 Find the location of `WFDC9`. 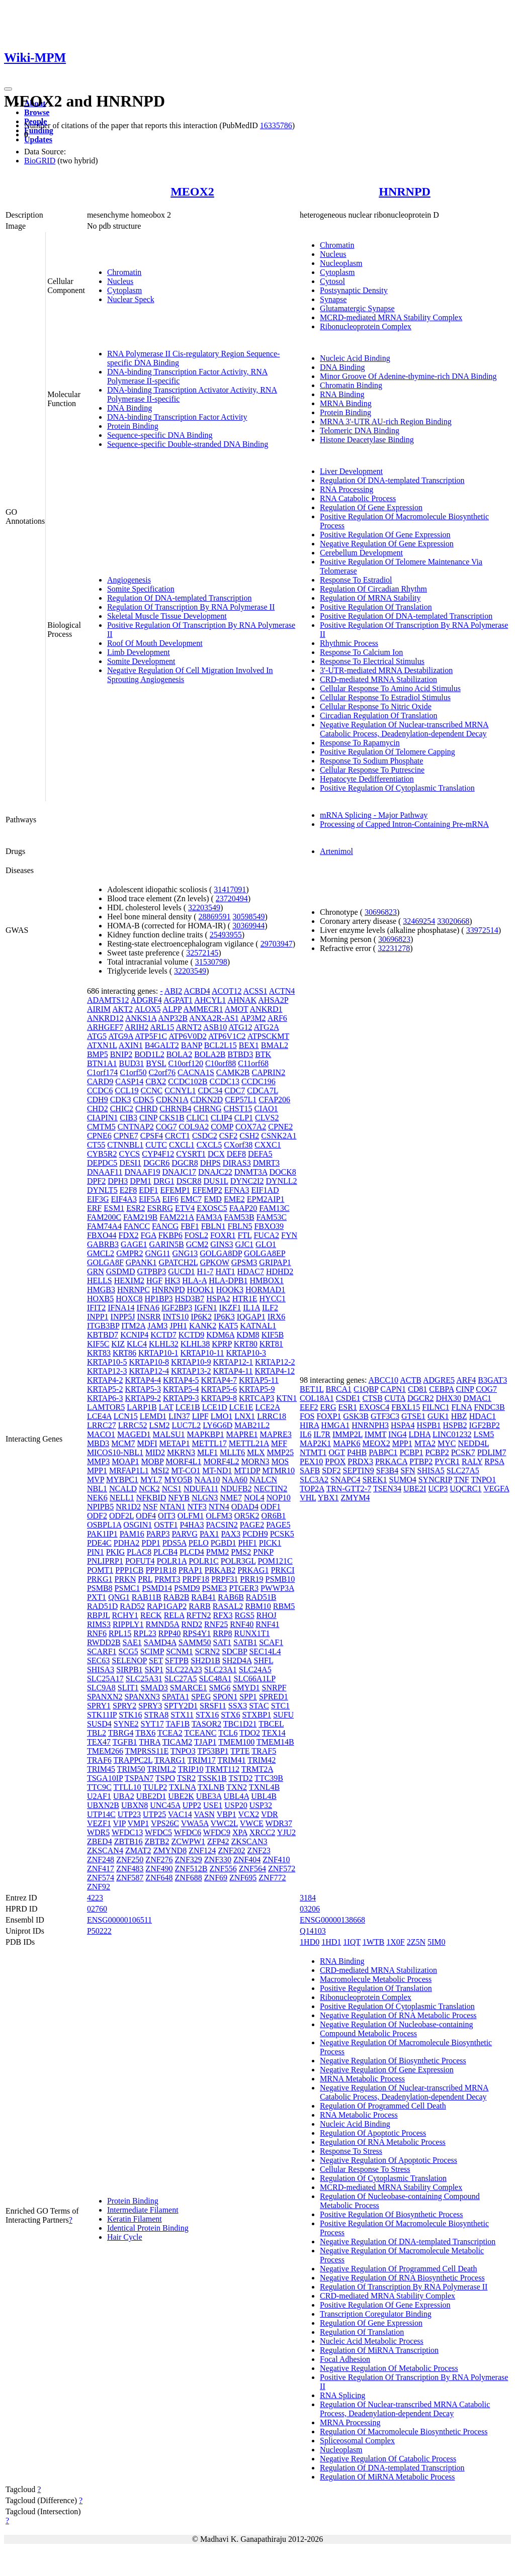

WFDC9 is located at coordinates (216, 1832).